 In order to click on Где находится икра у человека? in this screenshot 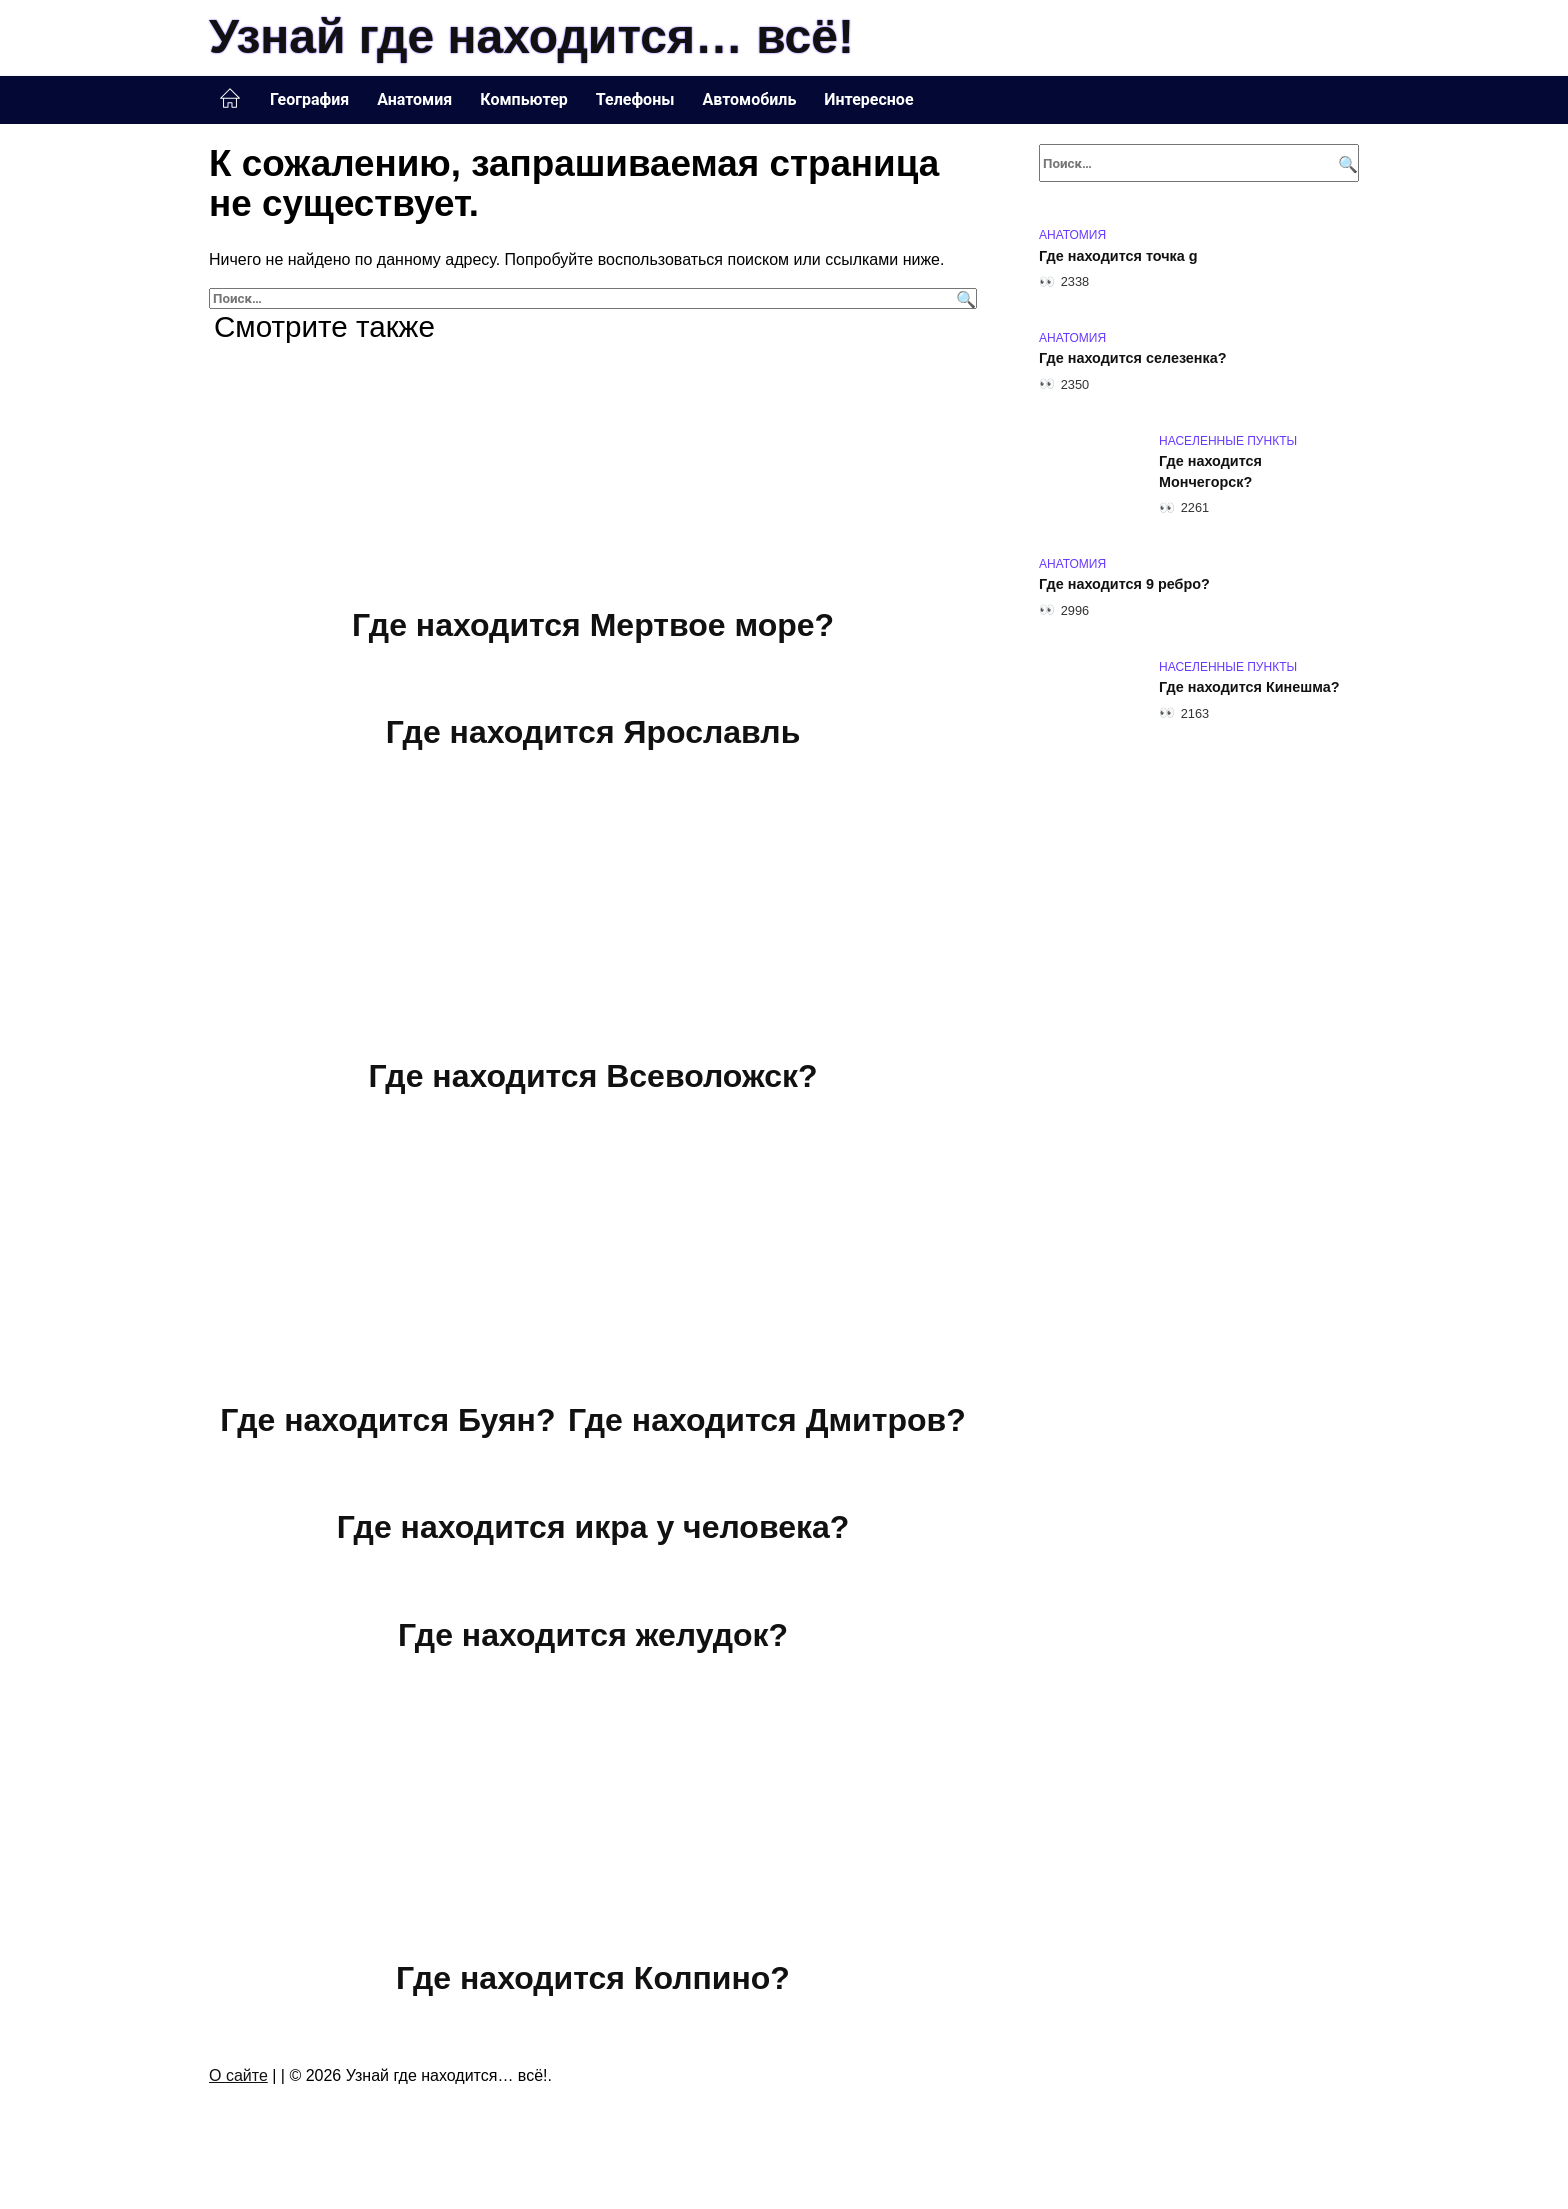, I will do `click(593, 1527)`.